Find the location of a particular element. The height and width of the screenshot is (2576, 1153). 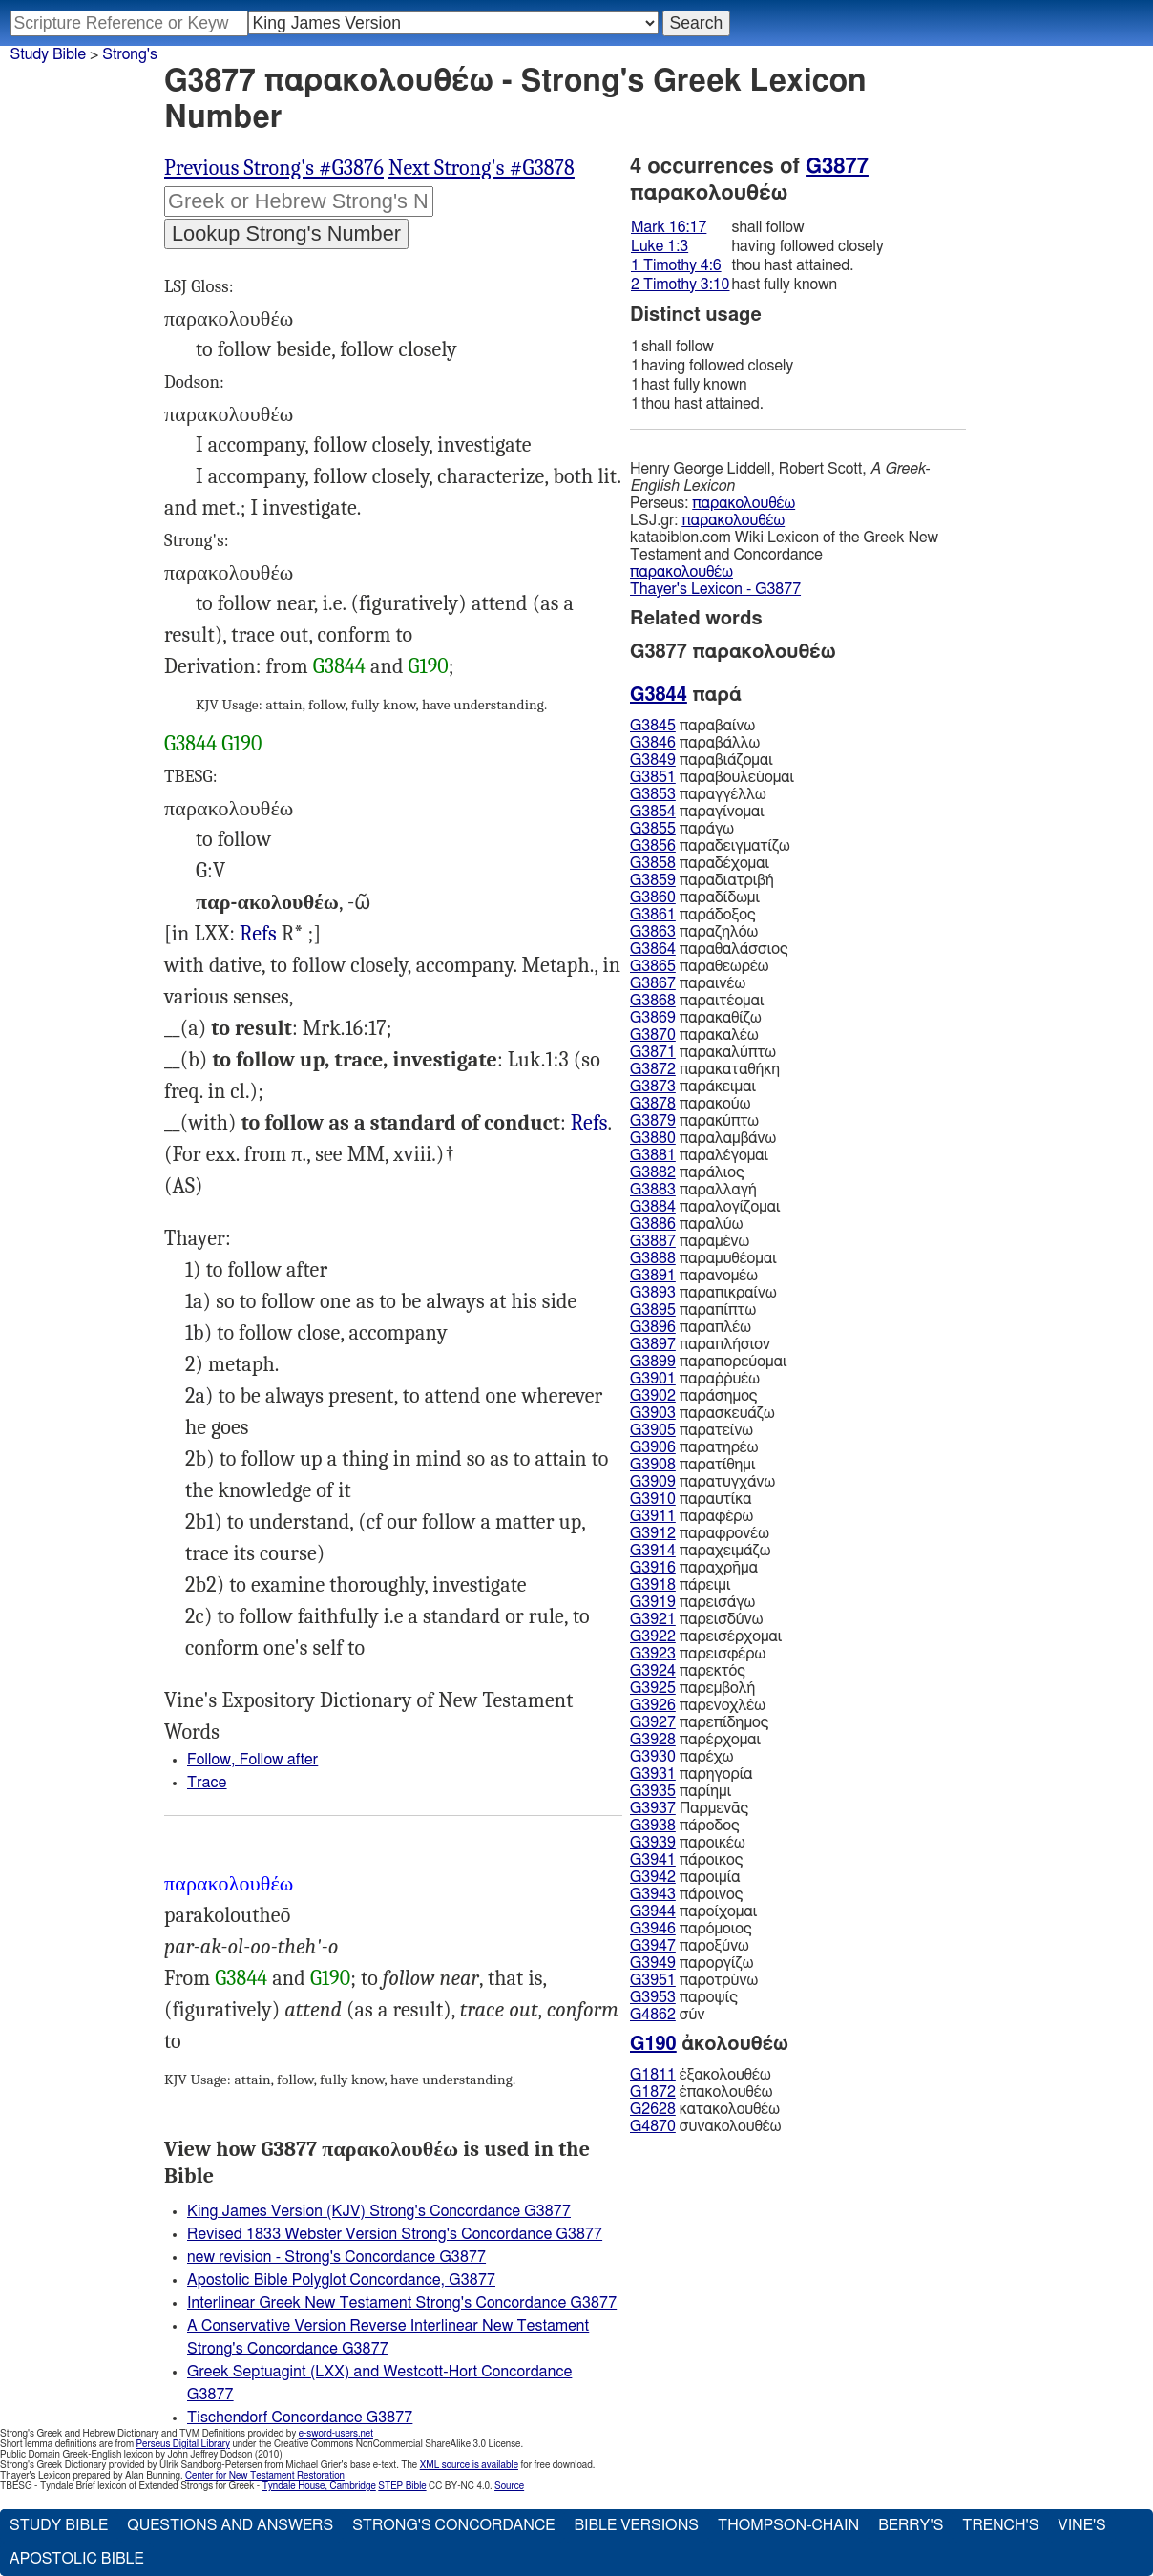

παραδιατριβή is located at coordinates (702, 880).